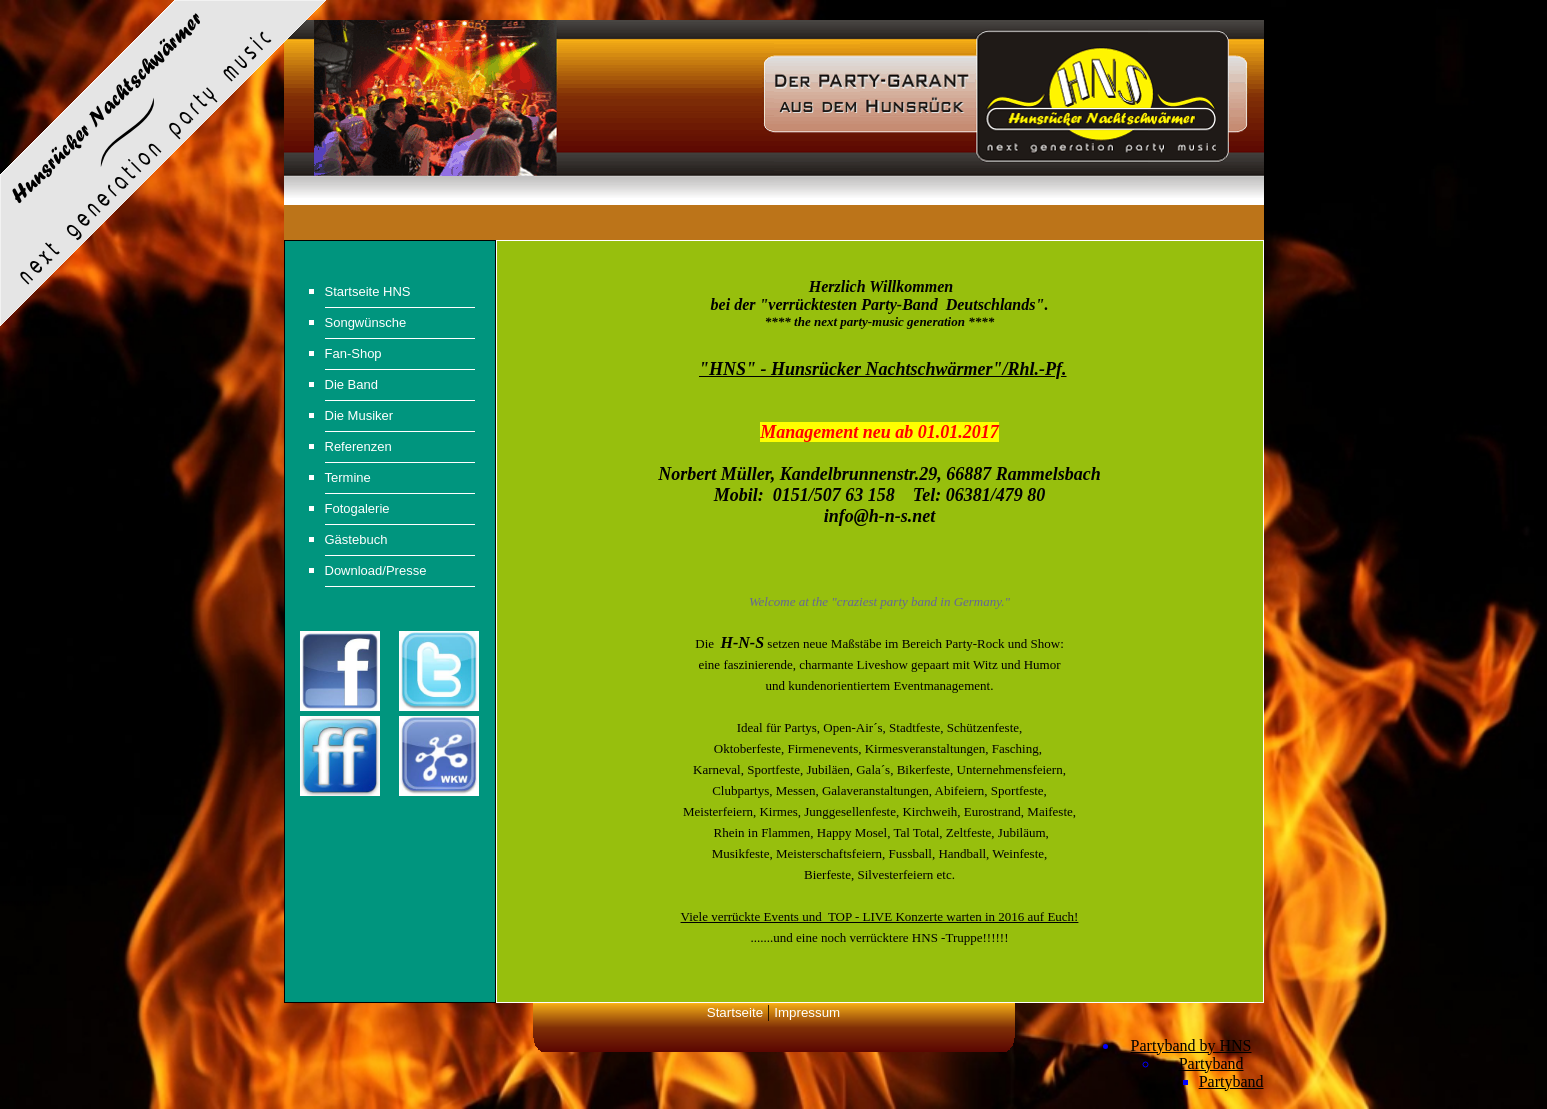 Image resolution: width=1547 pixels, height=1109 pixels. I want to click on Download/Presse, so click(376, 570).